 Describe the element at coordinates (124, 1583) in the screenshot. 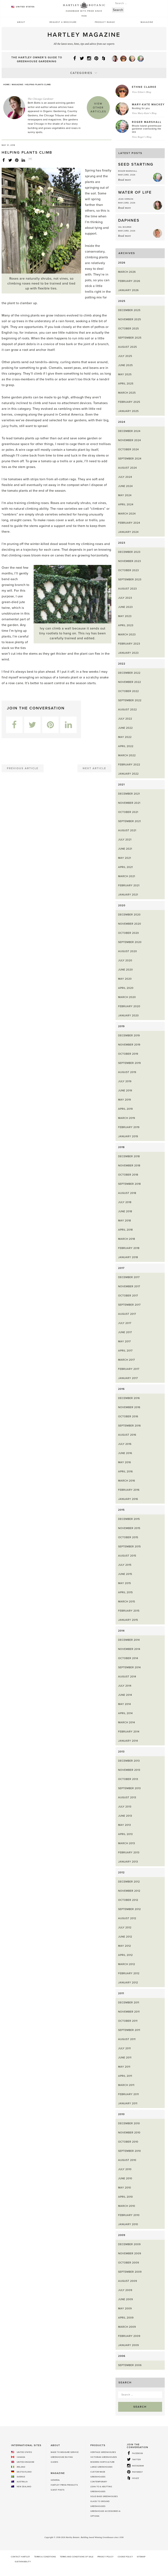

I see `May 2015` at that location.